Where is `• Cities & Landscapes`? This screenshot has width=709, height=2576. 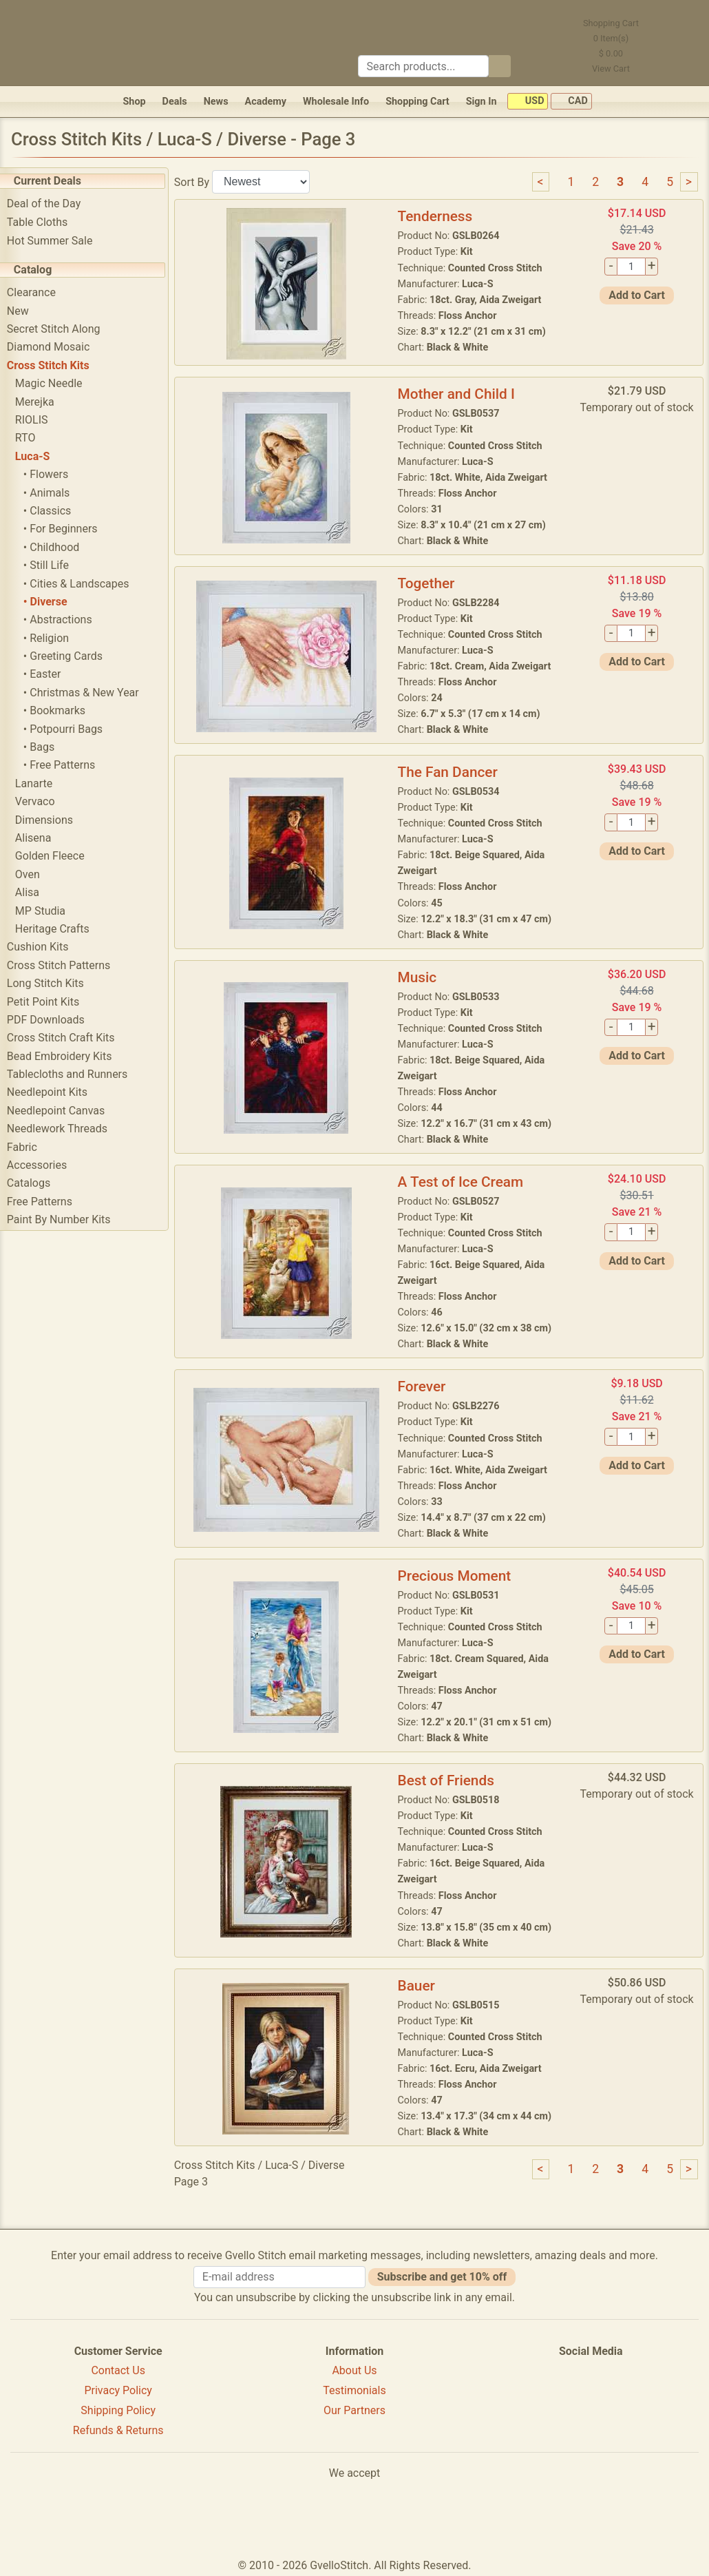
• Cities & Landscapes is located at coordinates (87, 583).